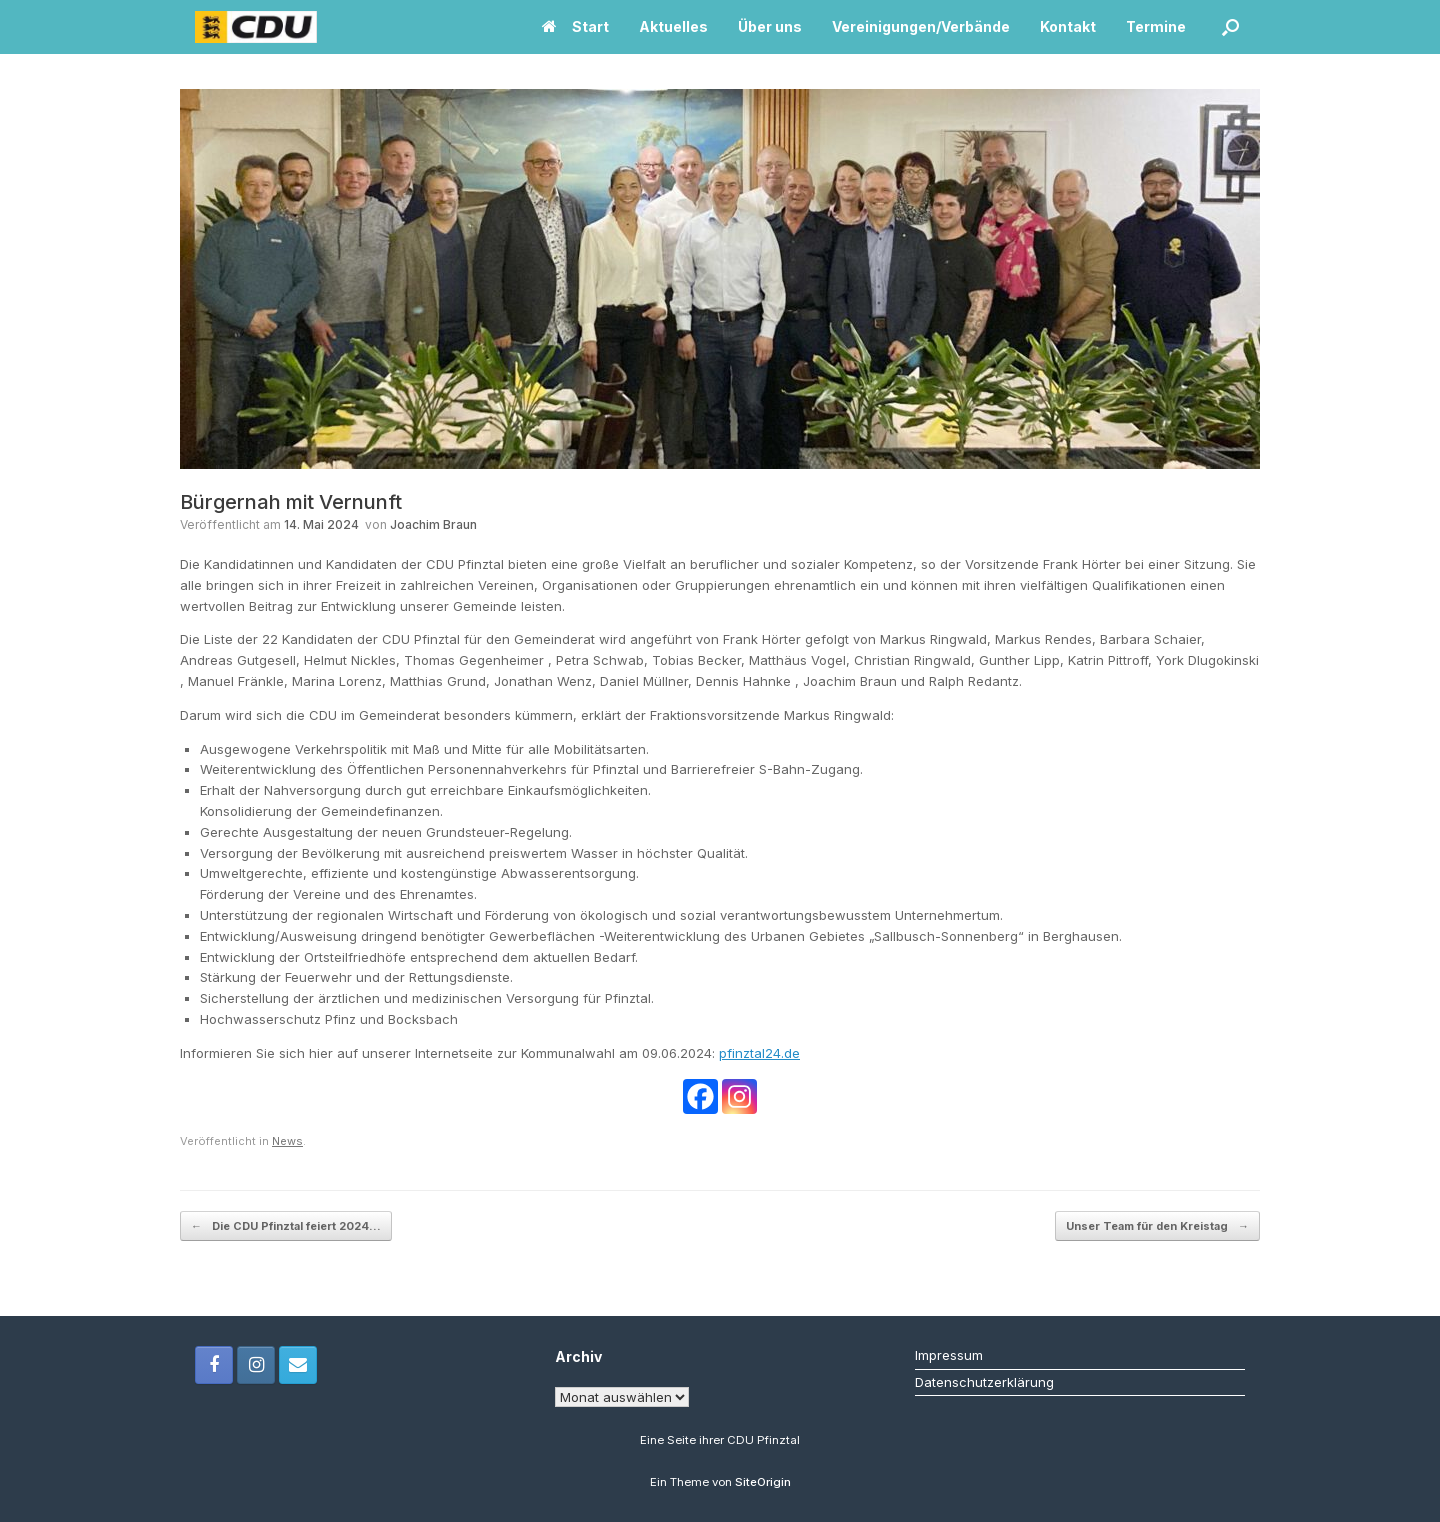  I want to click on Start, so click(575, 26).